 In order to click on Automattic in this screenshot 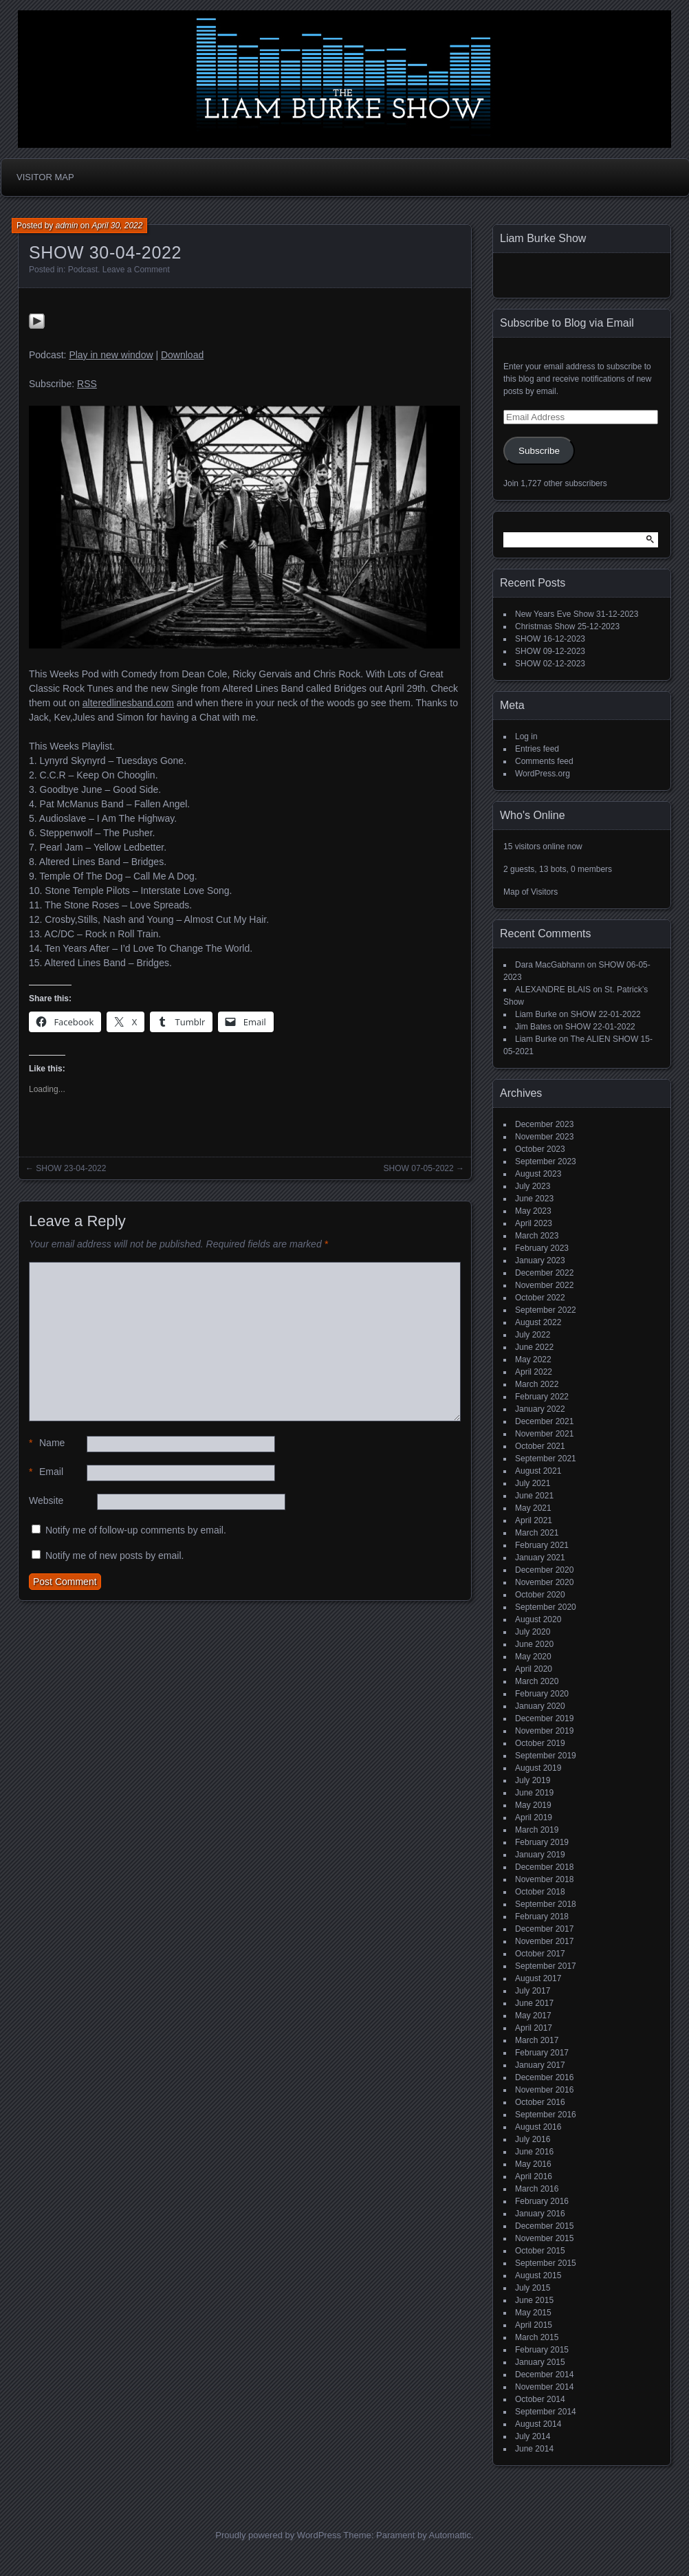, I will do `click(450, 2535)`.